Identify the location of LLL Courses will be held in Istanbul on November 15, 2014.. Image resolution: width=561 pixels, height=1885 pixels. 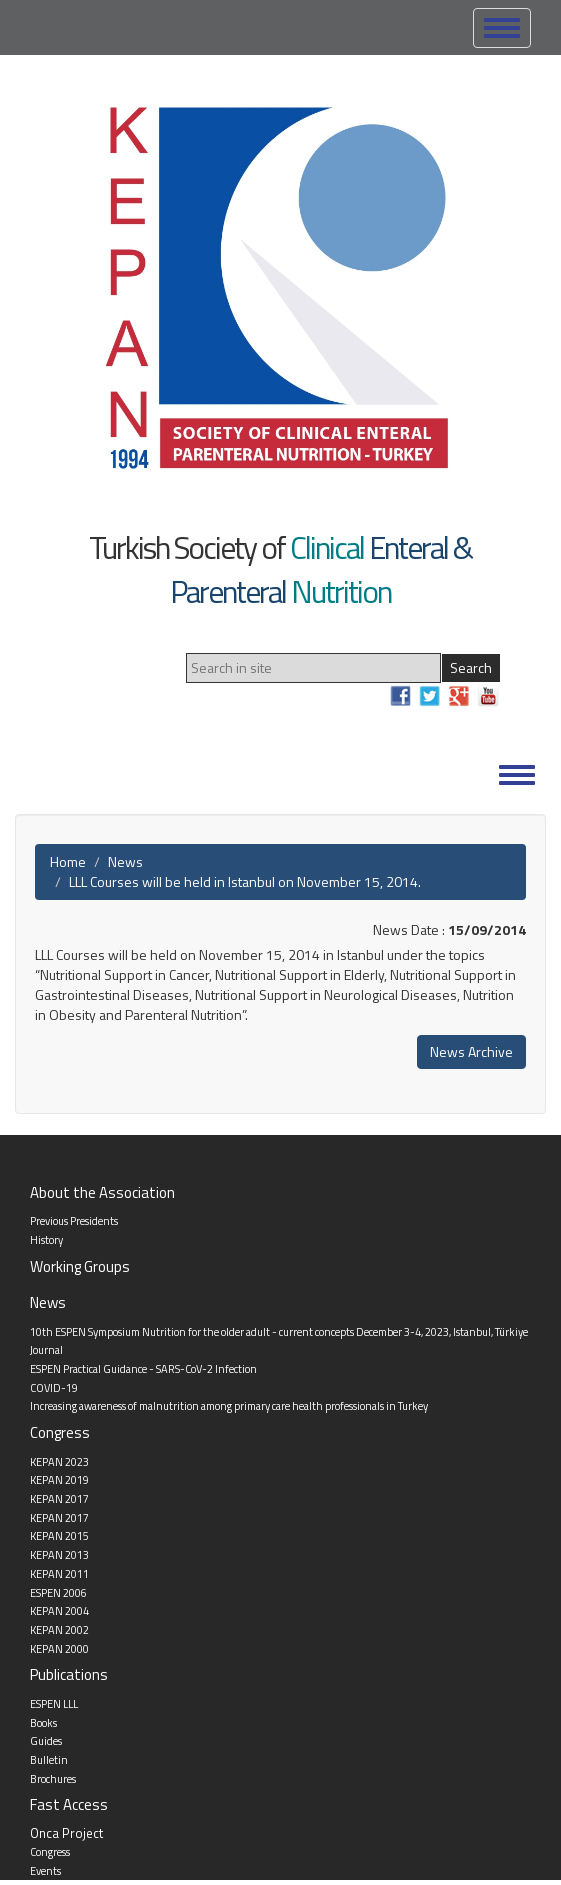
(245, 881).